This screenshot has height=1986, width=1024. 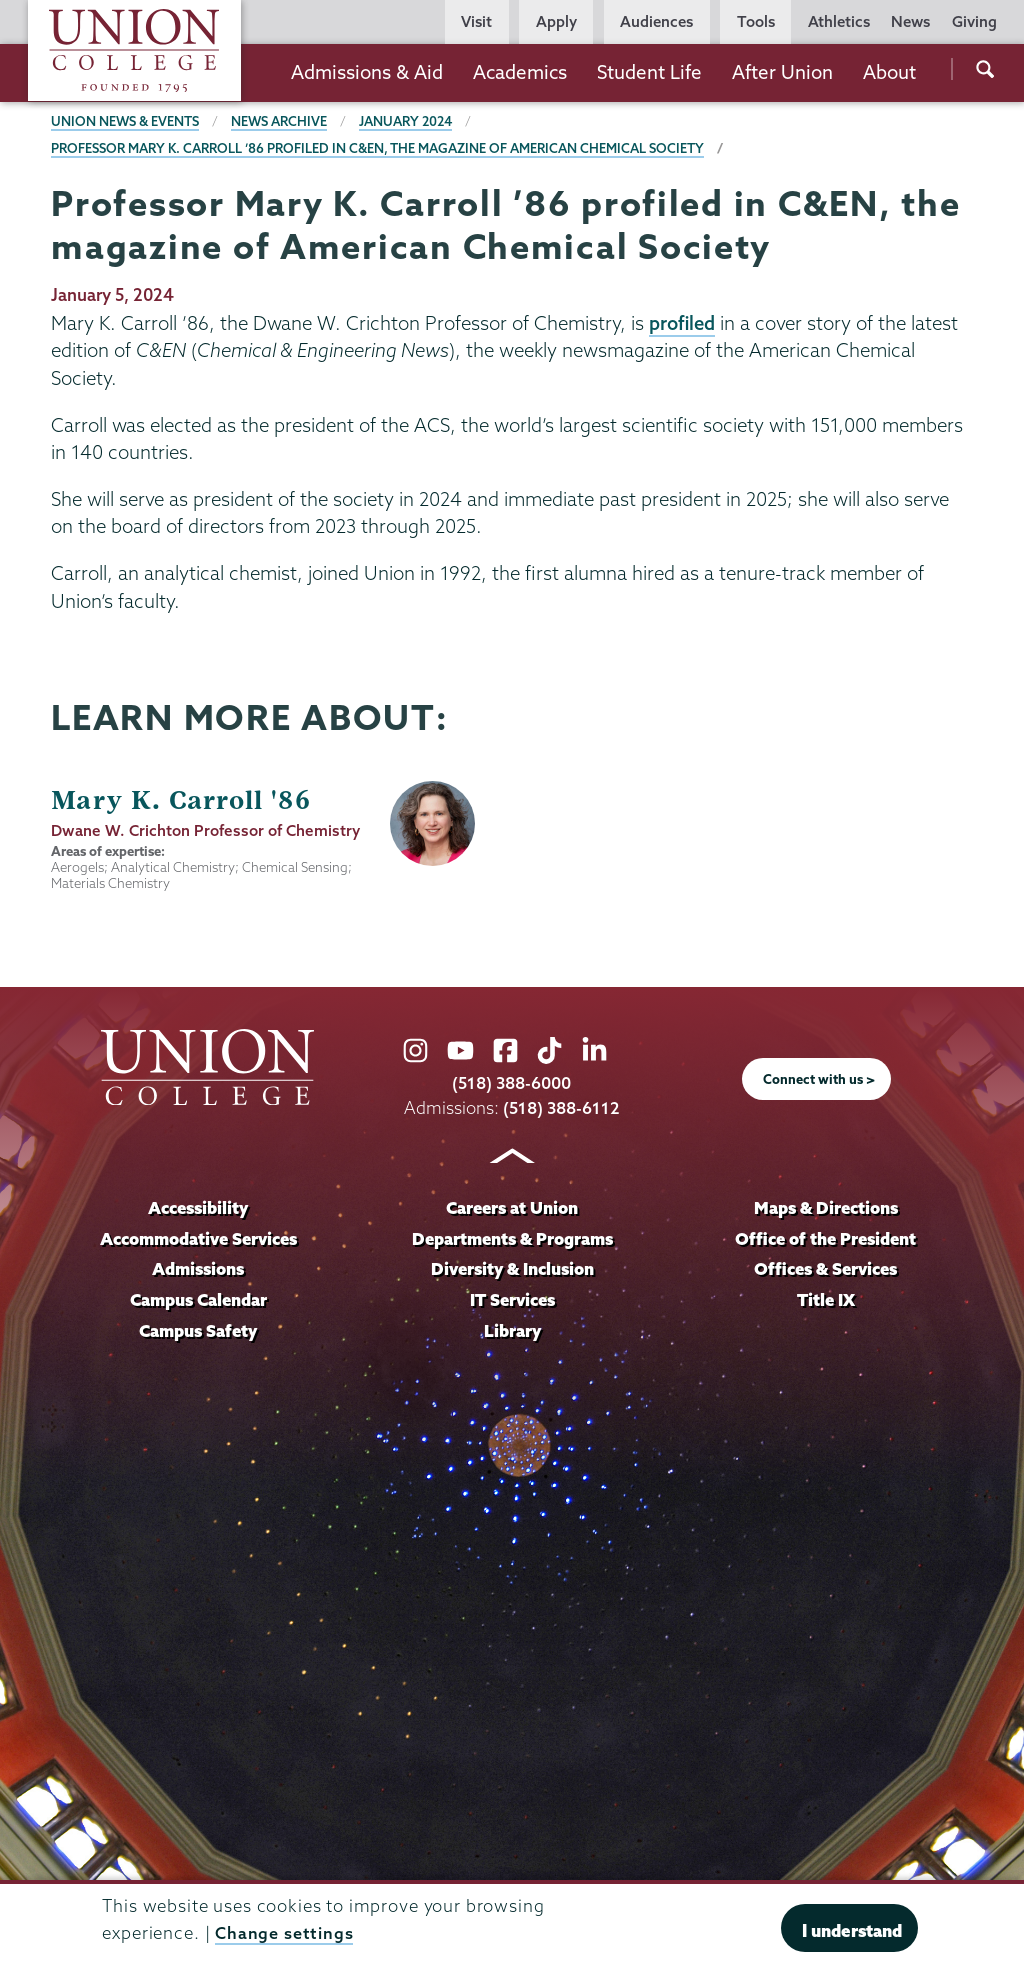 I want to click on Change settings, so click(x=284, y=1932).